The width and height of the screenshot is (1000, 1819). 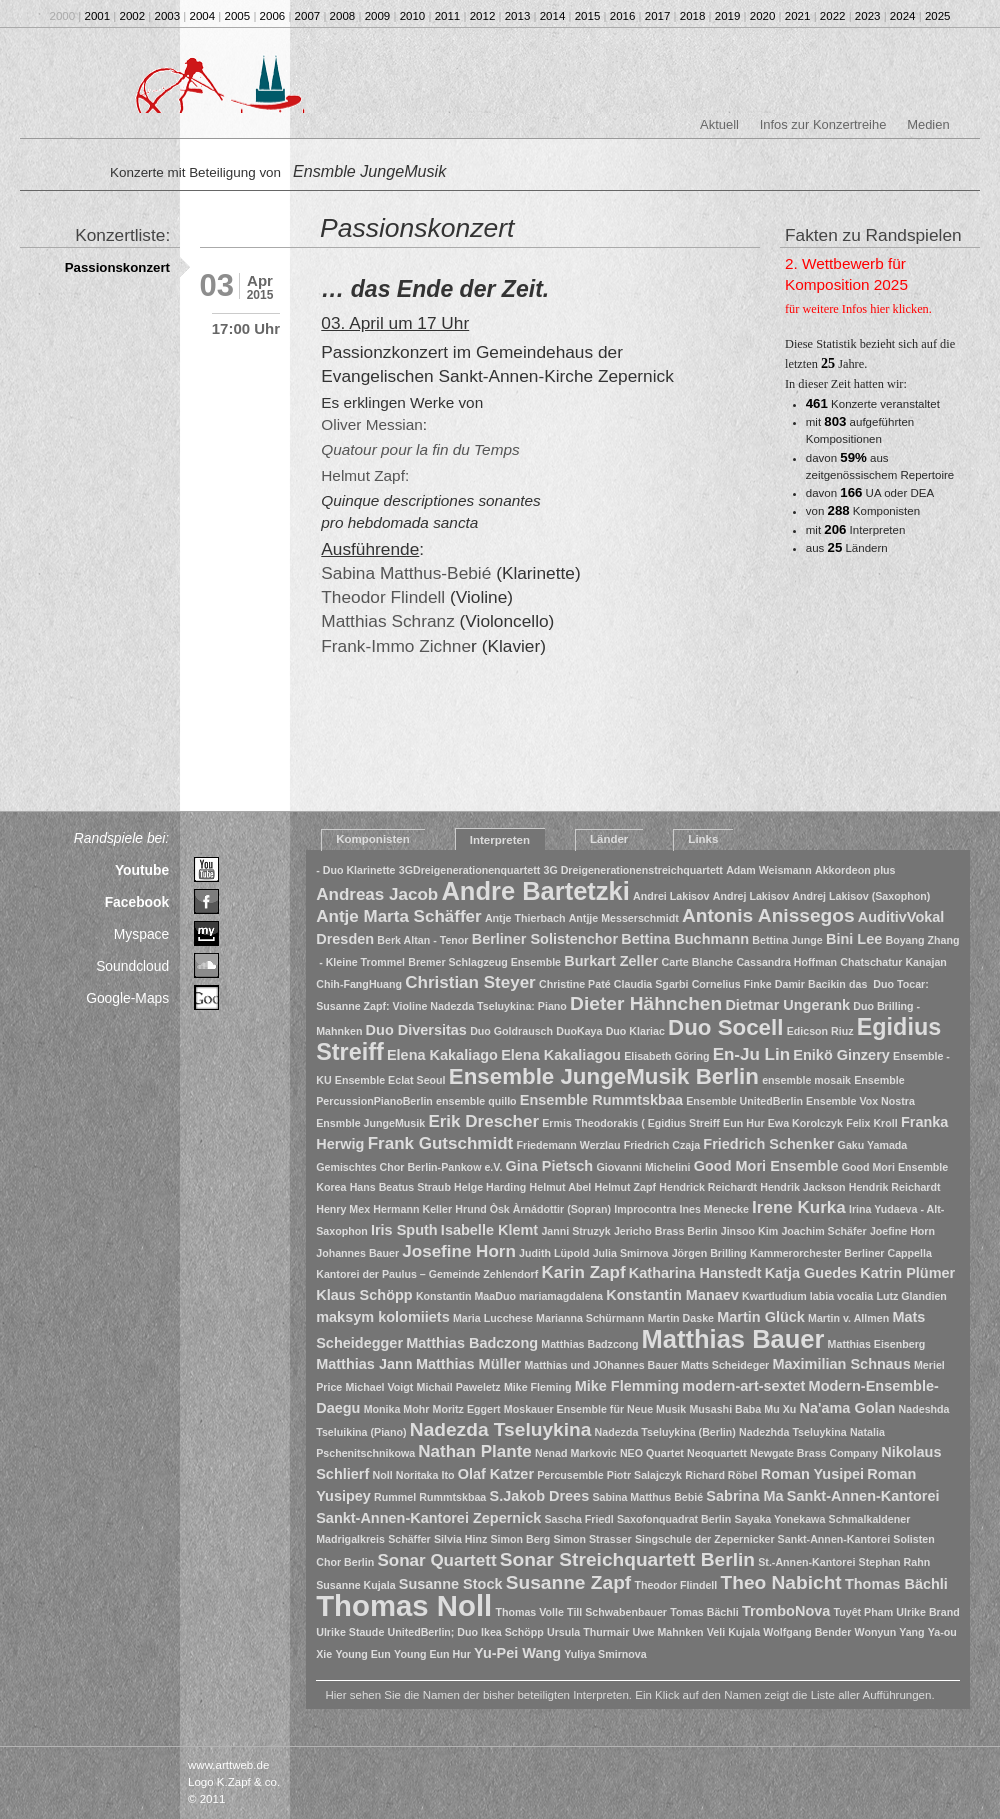 I want to click on Katrin Plümer [Katrin Plümer (2 Einträge)], so click(x=907, y=1273).